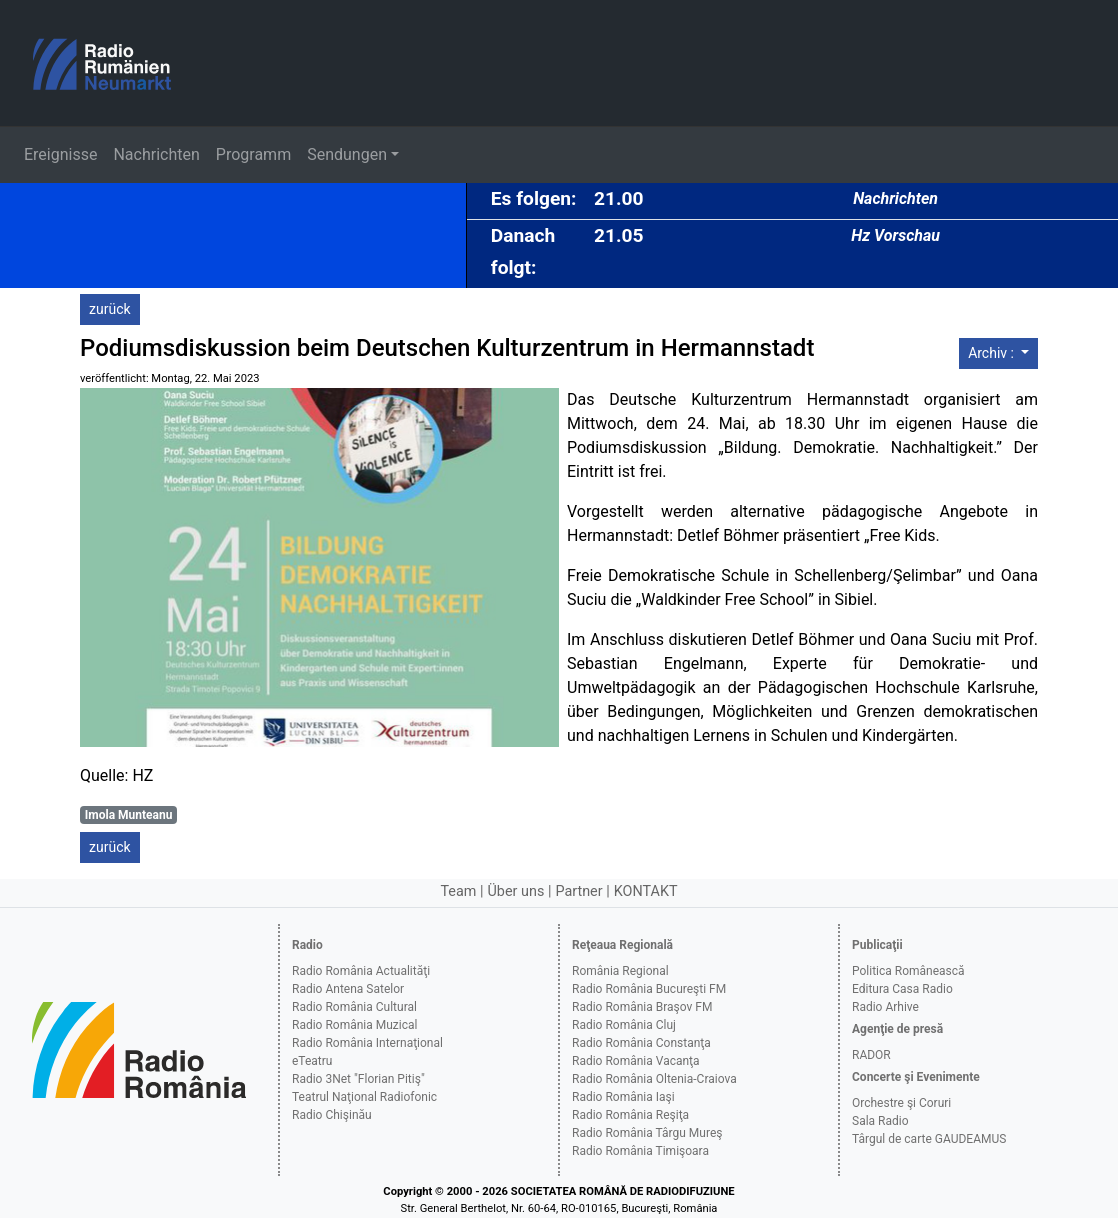 This screenshot has width=1118, height=1218. What do you see at coordinates (641, 1043) in the screenshot?
I see `Radio România Constanţa` at bounding box center [641, 1043].